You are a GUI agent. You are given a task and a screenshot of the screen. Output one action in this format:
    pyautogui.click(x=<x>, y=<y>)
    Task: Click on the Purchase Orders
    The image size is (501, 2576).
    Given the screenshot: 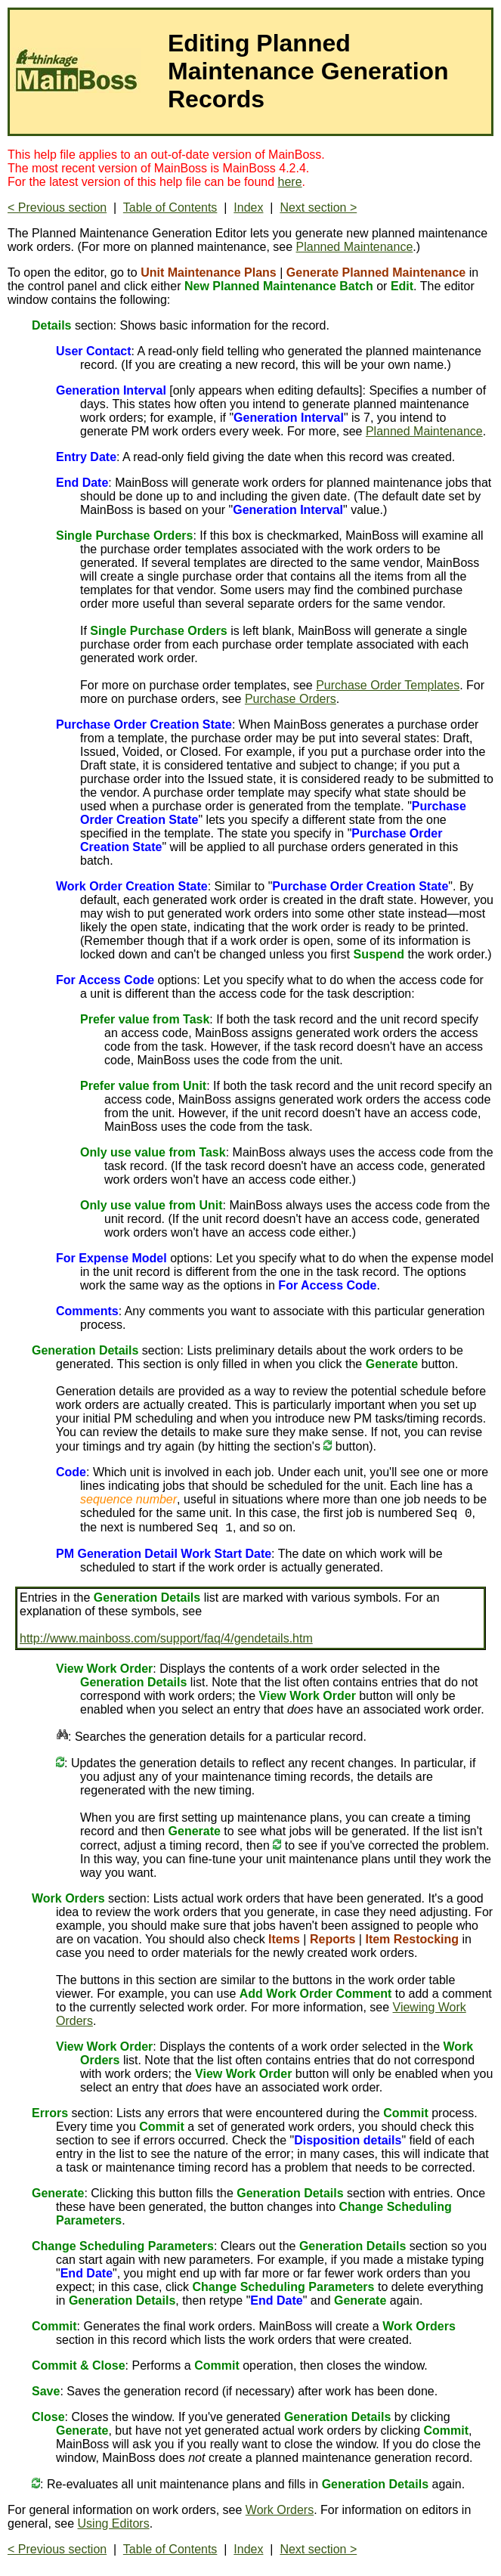 What is the action you would take?
    pyautogui.click(x=290, y=698)
    